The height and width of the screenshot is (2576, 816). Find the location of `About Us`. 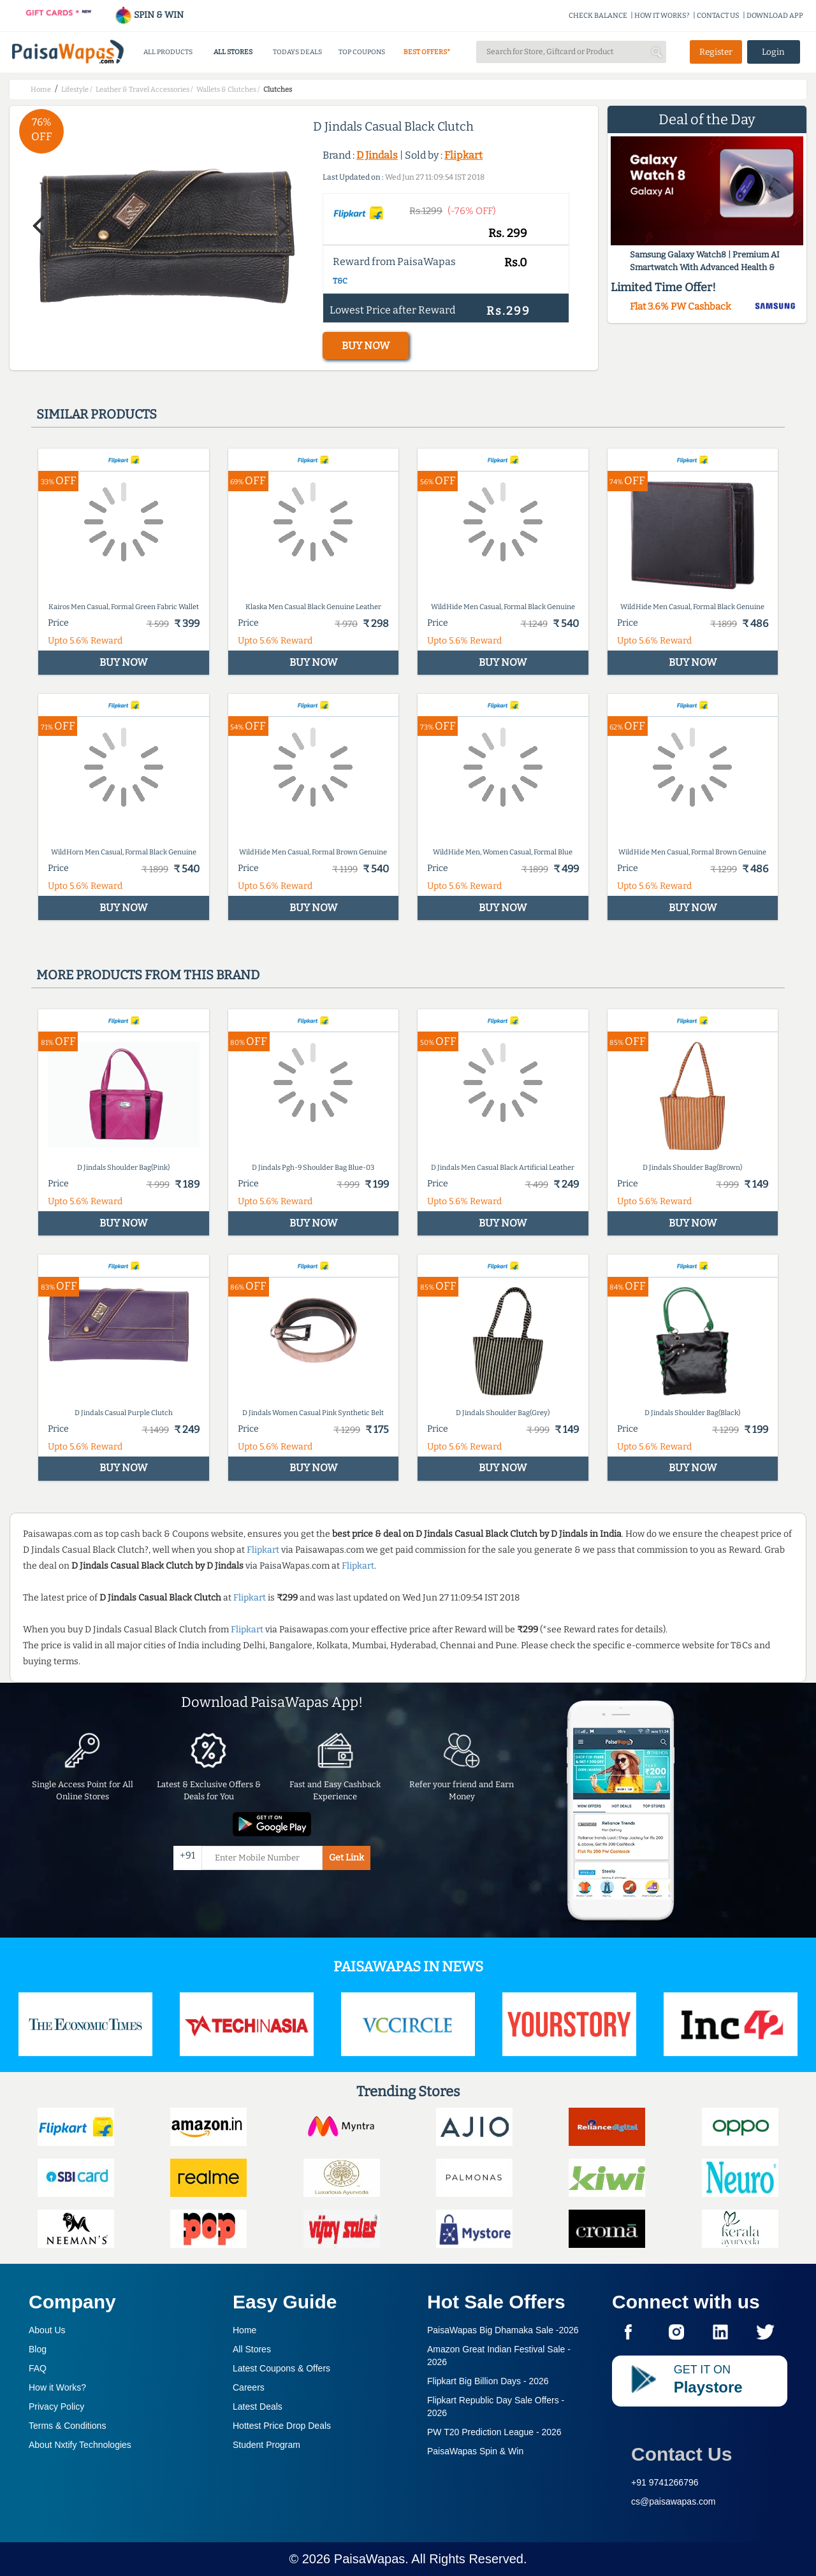

About Us is located at coordinates (47, 2330).